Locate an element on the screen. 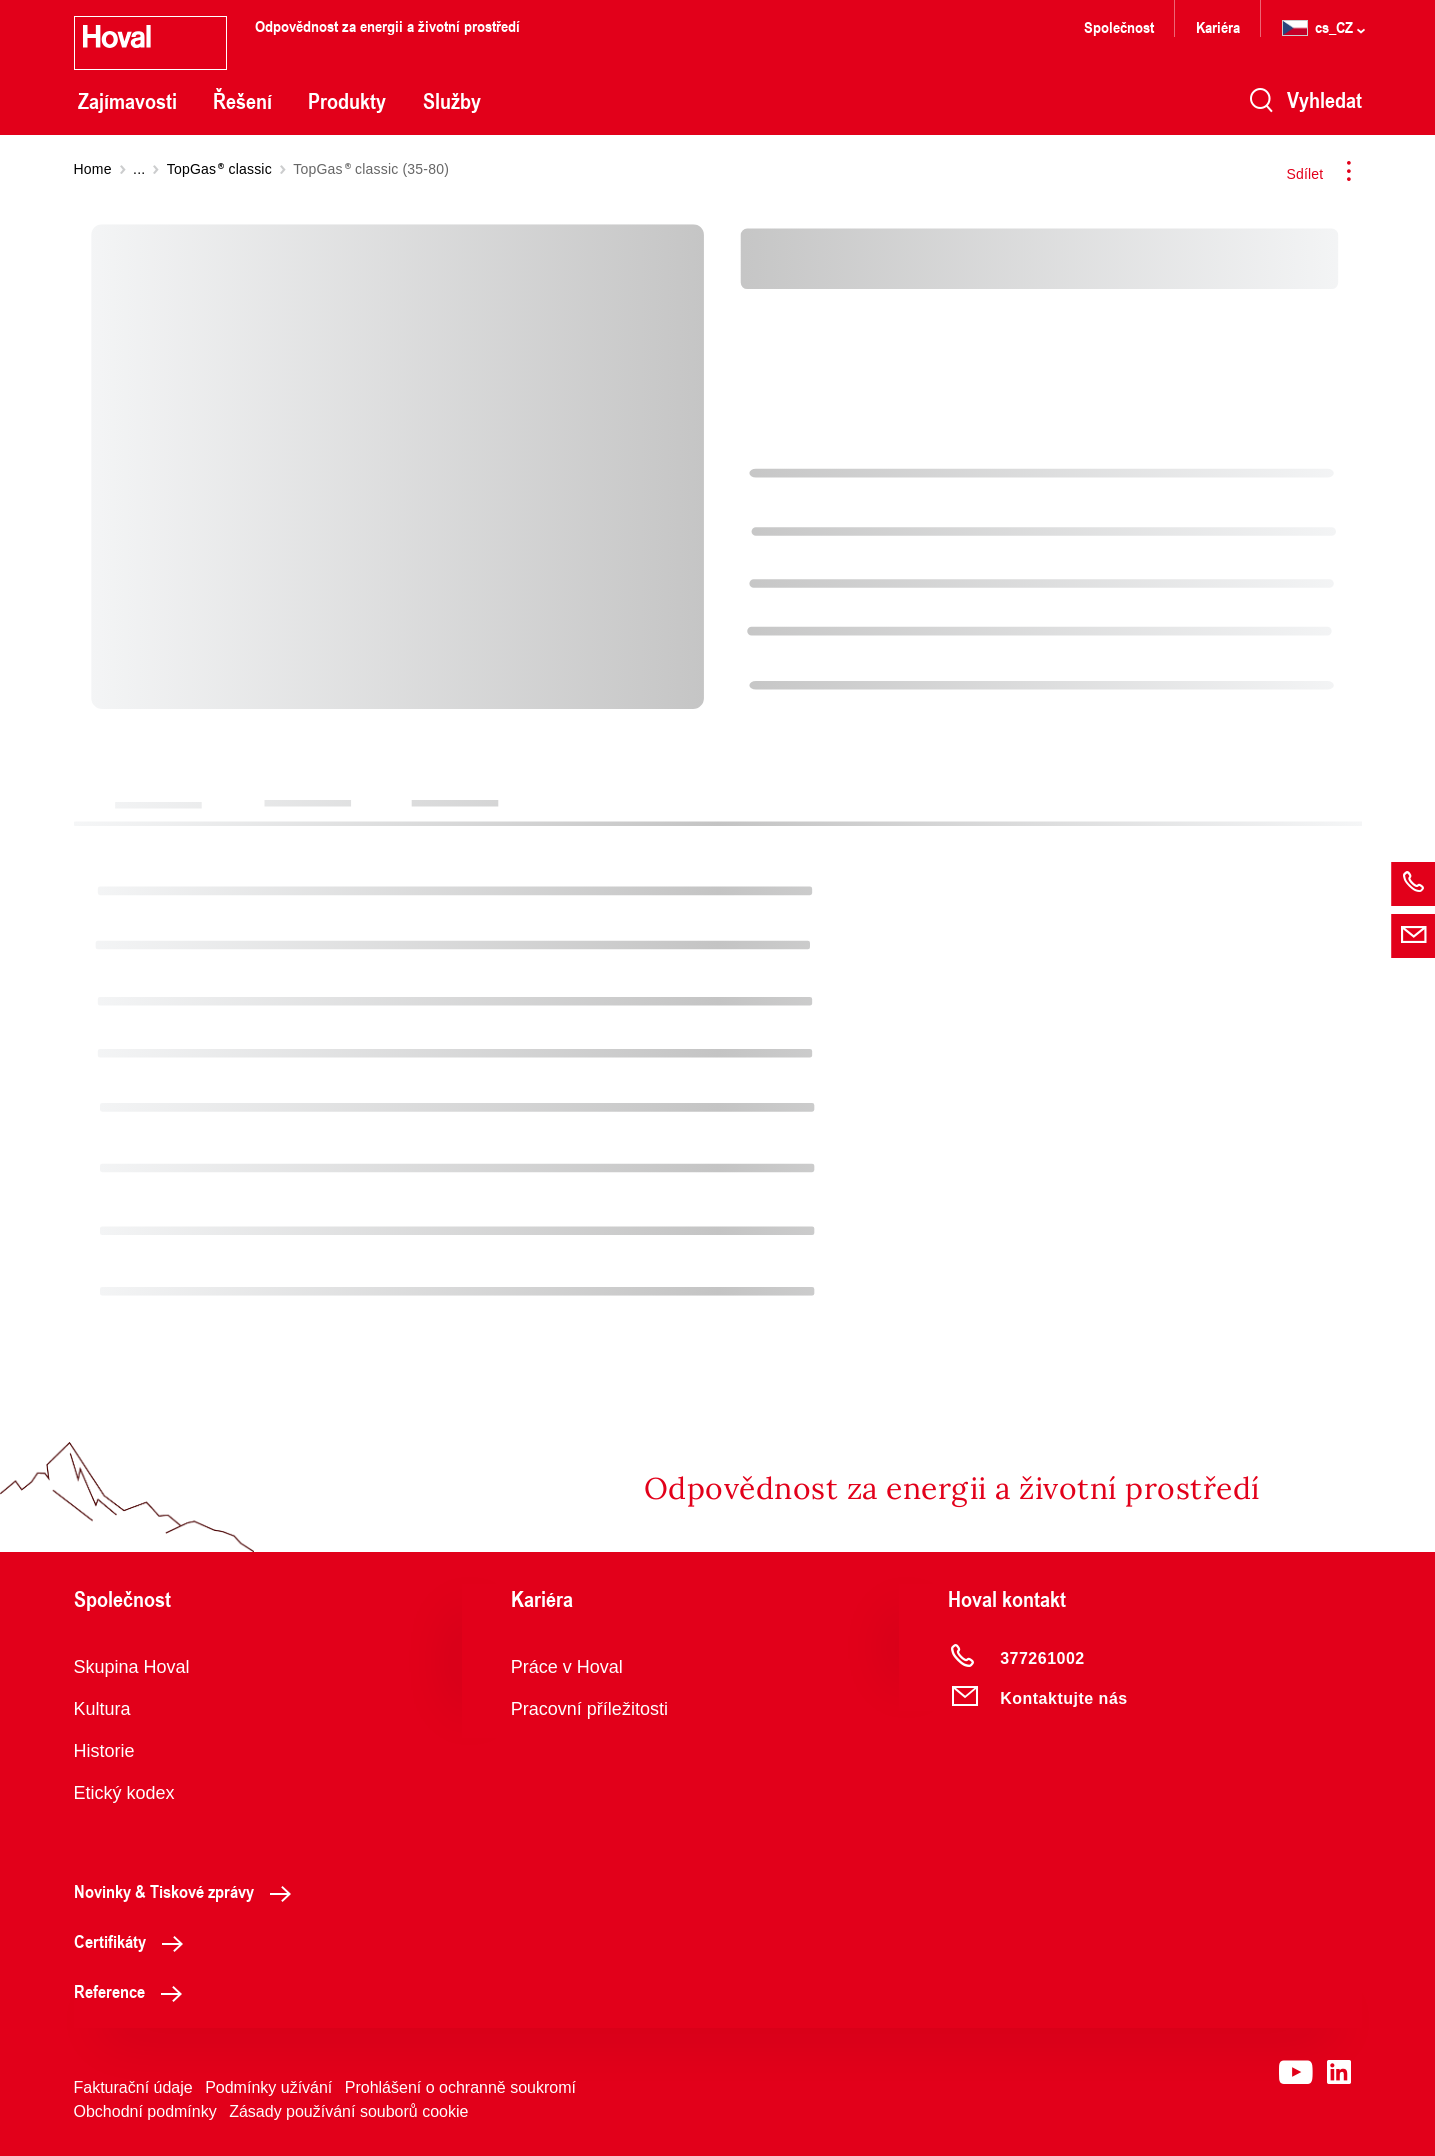 The width and height of the screenshot is (1435, 2156). Fakturační údaje is located at coordinates (133, 2087).